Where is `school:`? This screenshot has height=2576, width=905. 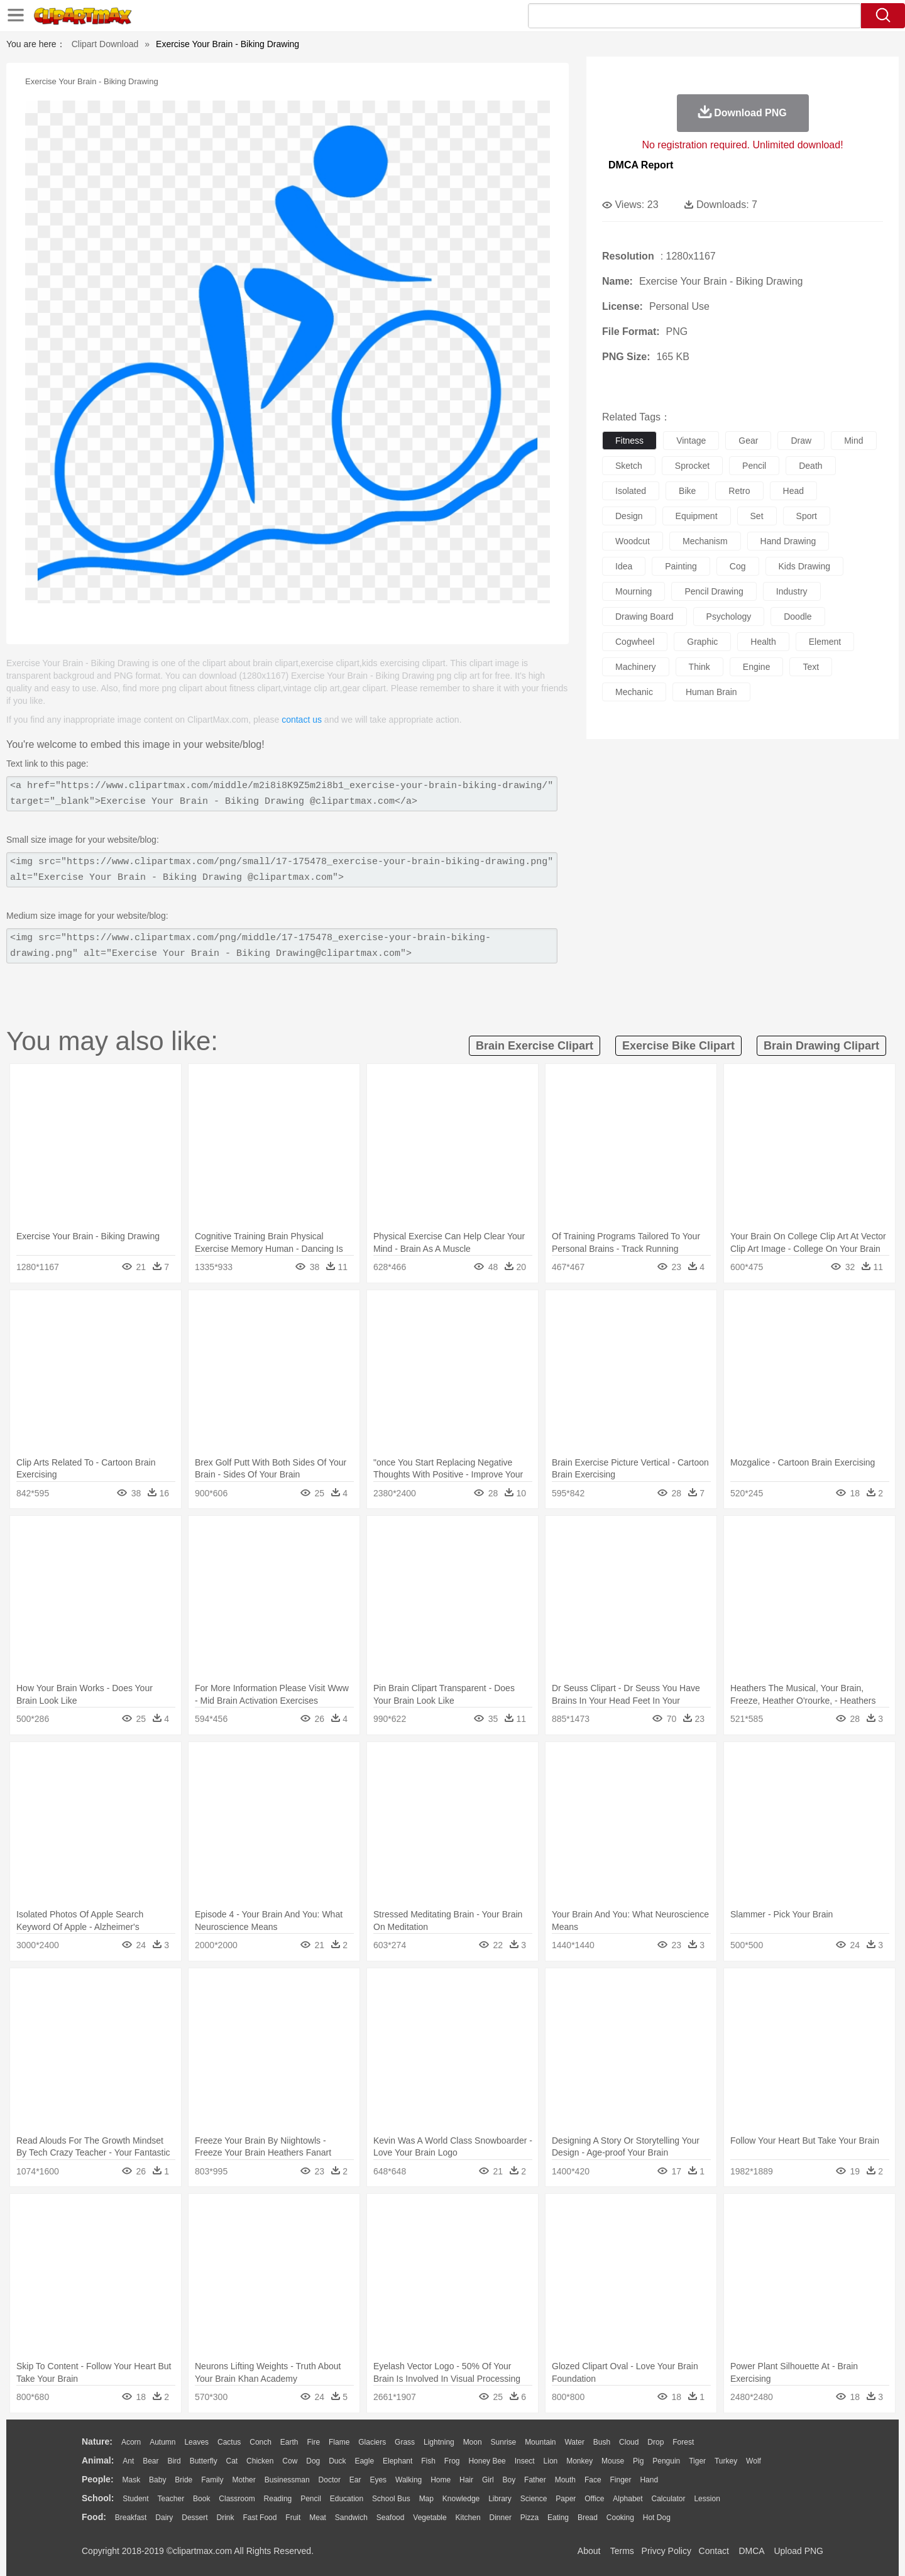
school: is located at coordinates (98, 2498).